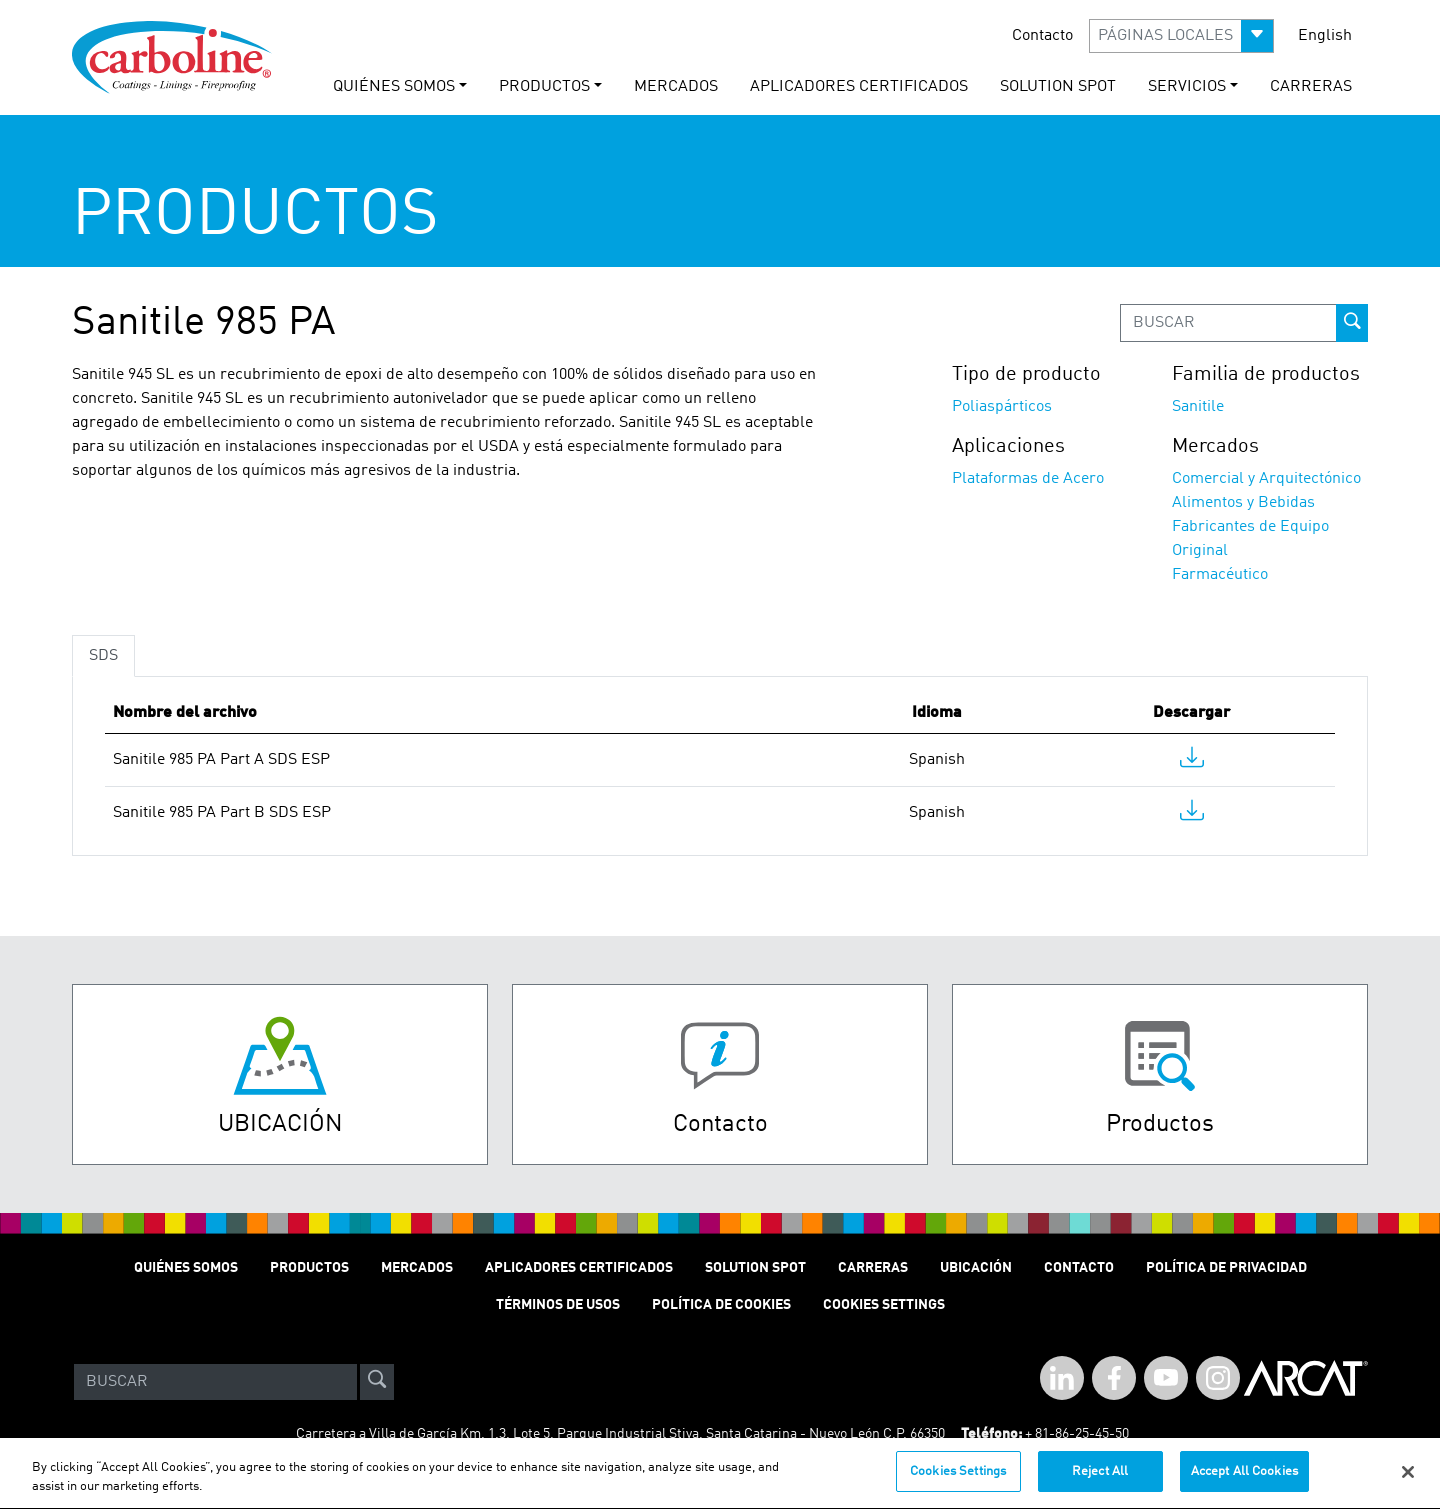  What do you see at coordinates (1181, 36) in the screenshot?
I see `[button]` at bounding box center [1181, 36].